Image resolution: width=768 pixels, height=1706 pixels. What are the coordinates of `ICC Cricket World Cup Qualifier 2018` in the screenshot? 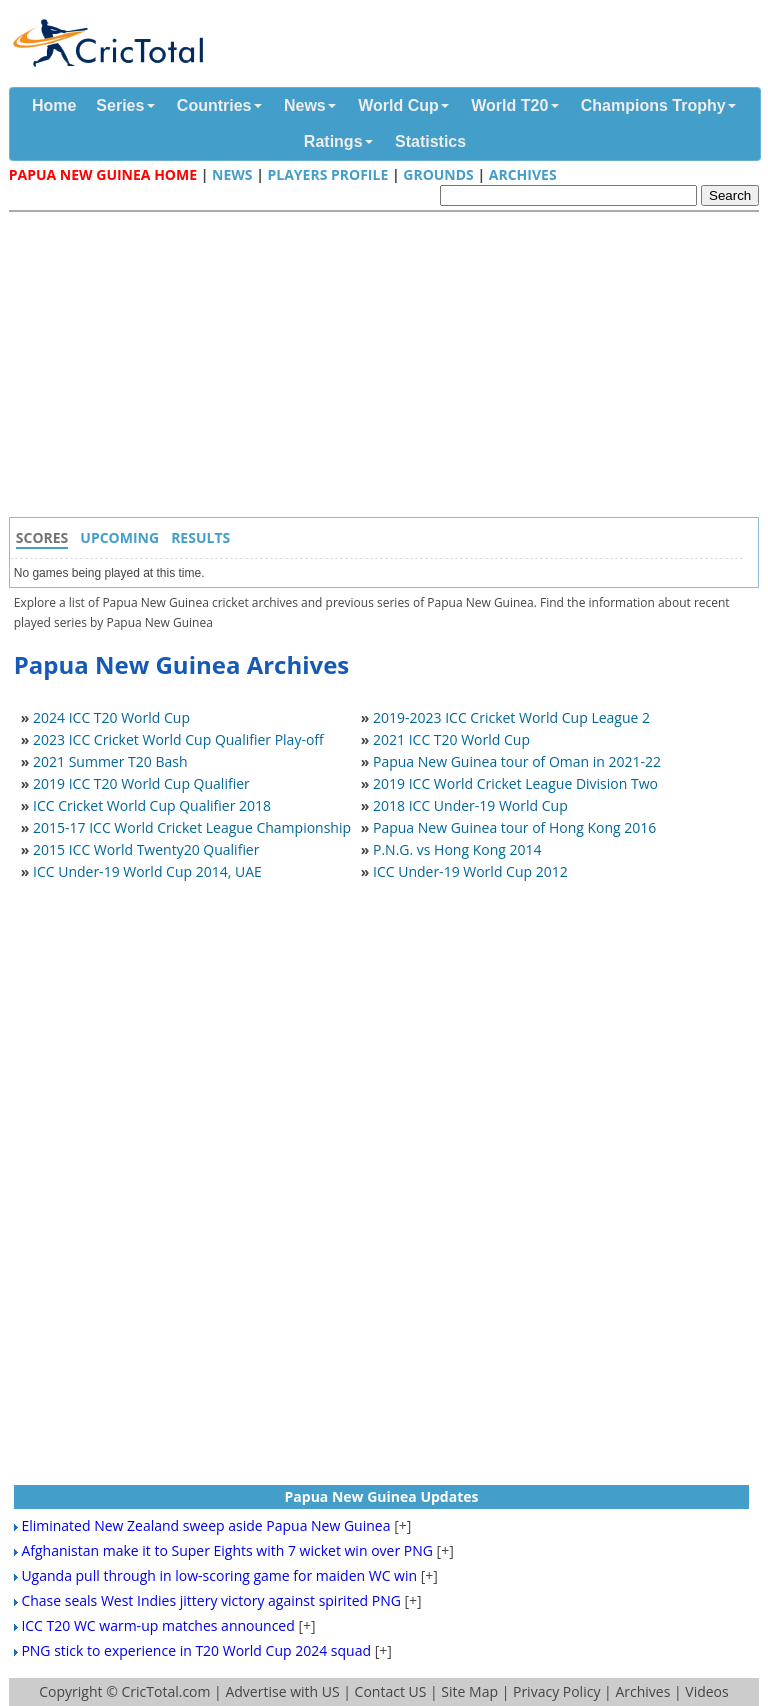 It's located at (152, 805).